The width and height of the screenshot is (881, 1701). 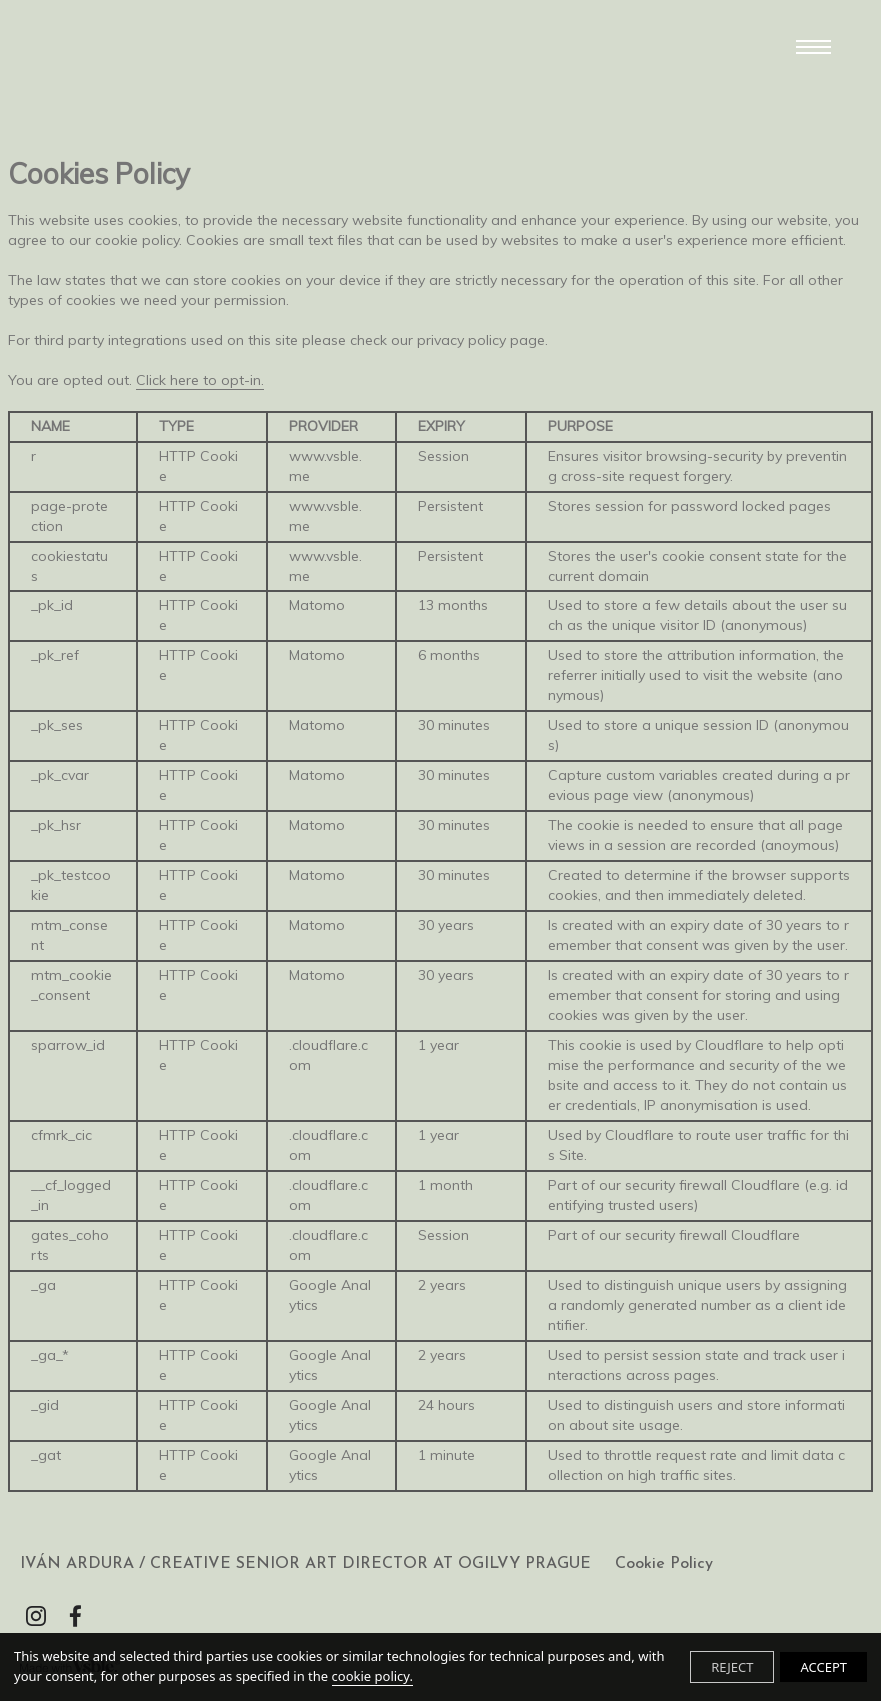 I want to click on cookie policy., so click(x=372, y=1676).